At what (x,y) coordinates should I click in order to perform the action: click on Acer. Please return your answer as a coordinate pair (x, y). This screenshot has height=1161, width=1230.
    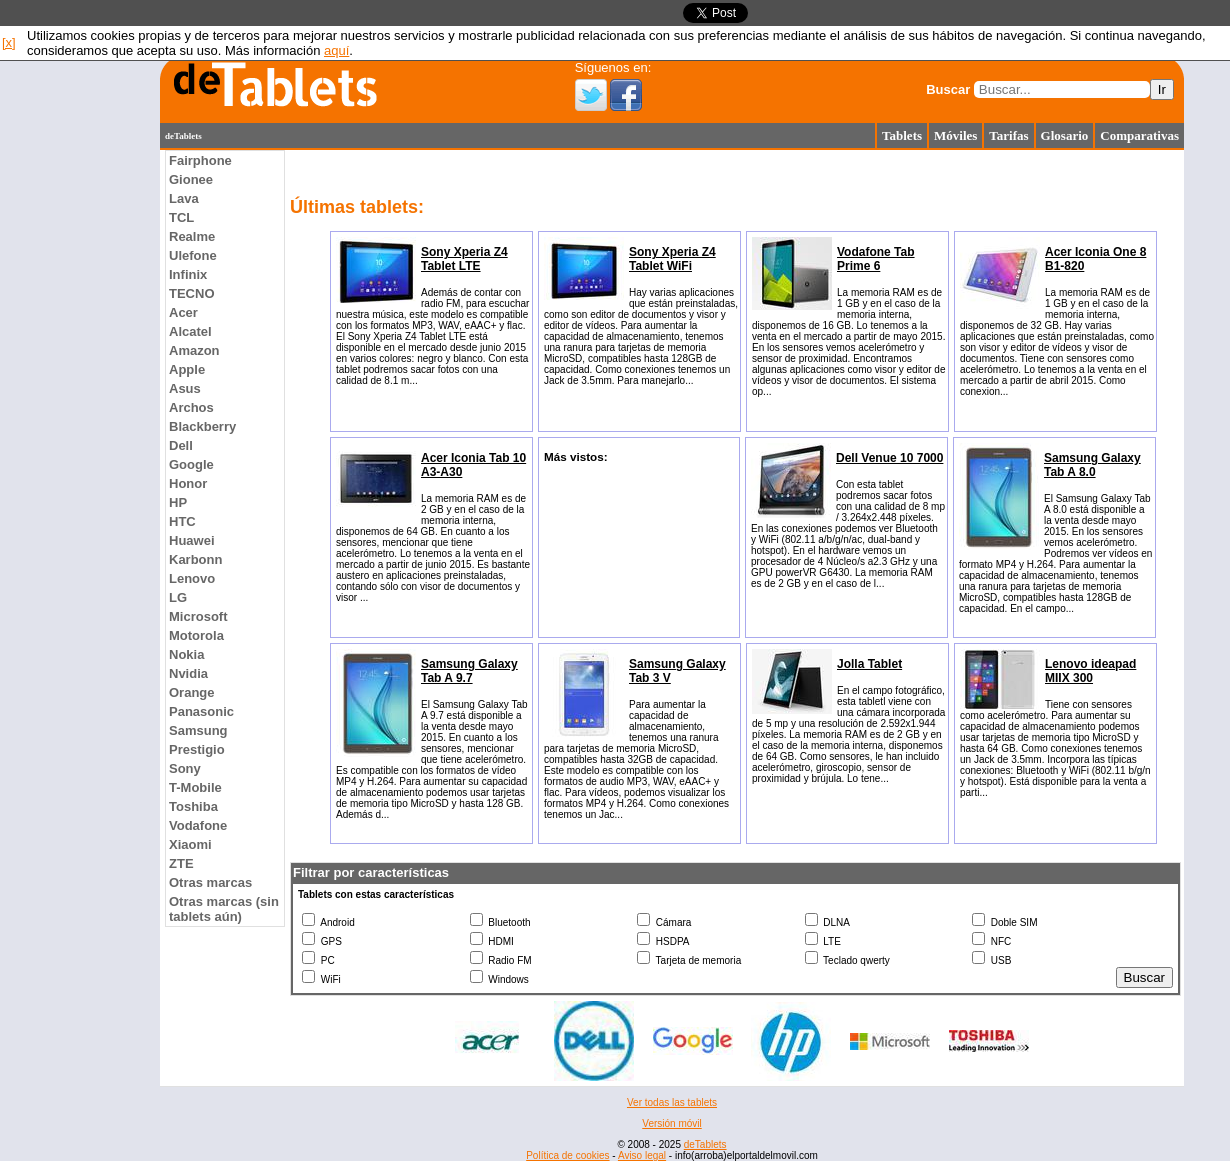
    Looking at the image, I should click on (183, 312).